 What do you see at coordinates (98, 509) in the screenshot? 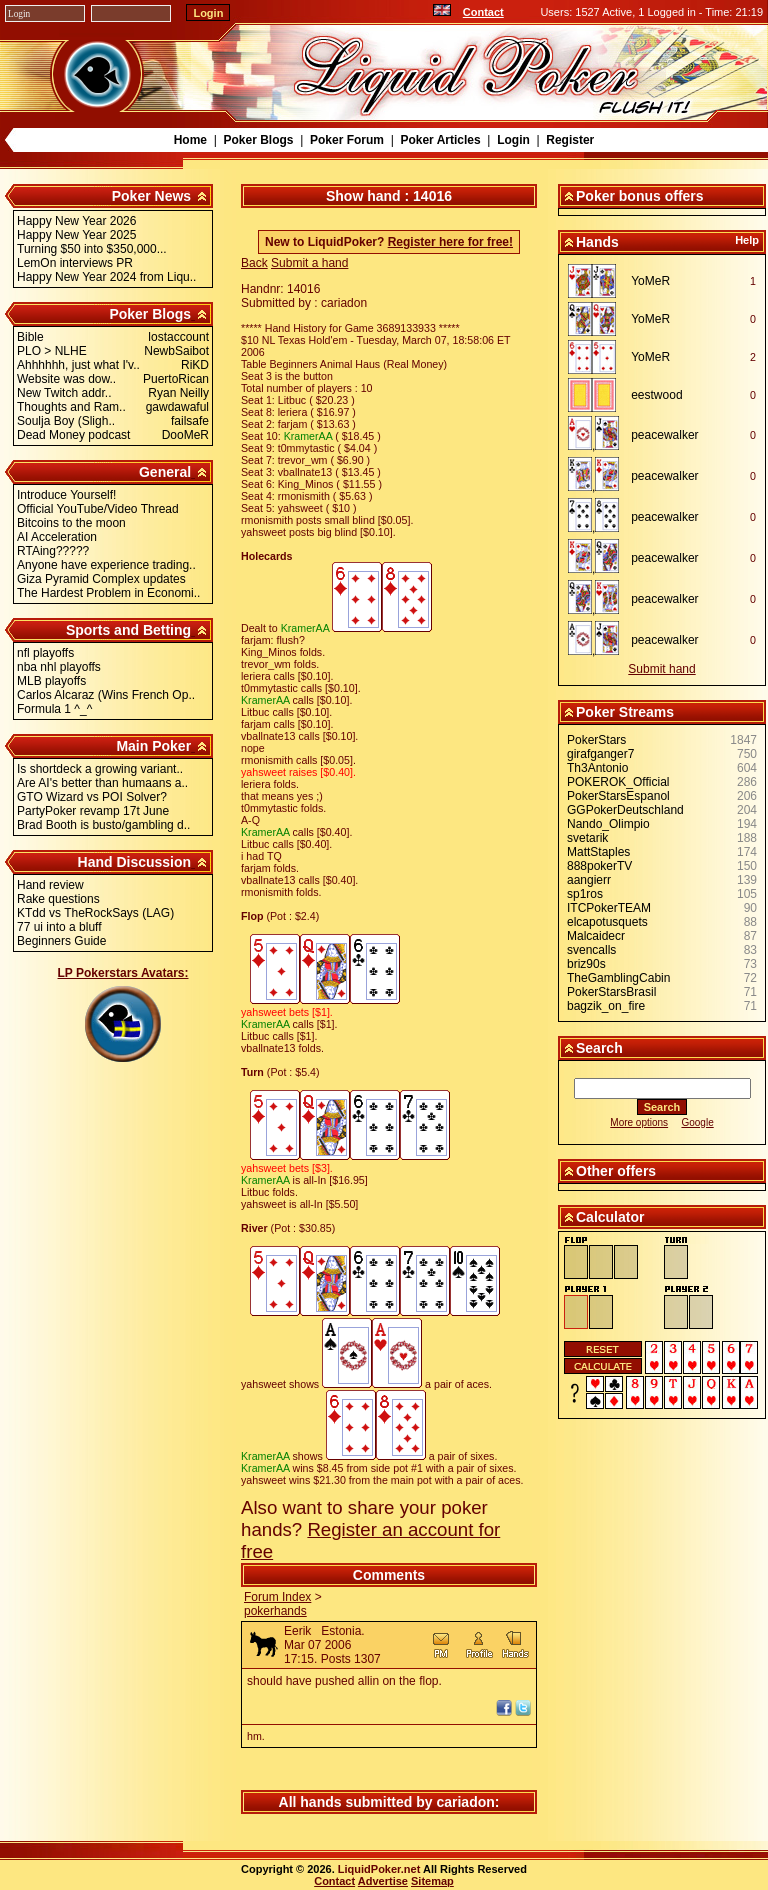
I see `Official YouTube/Video Thread` at bounding box center [98, 509].